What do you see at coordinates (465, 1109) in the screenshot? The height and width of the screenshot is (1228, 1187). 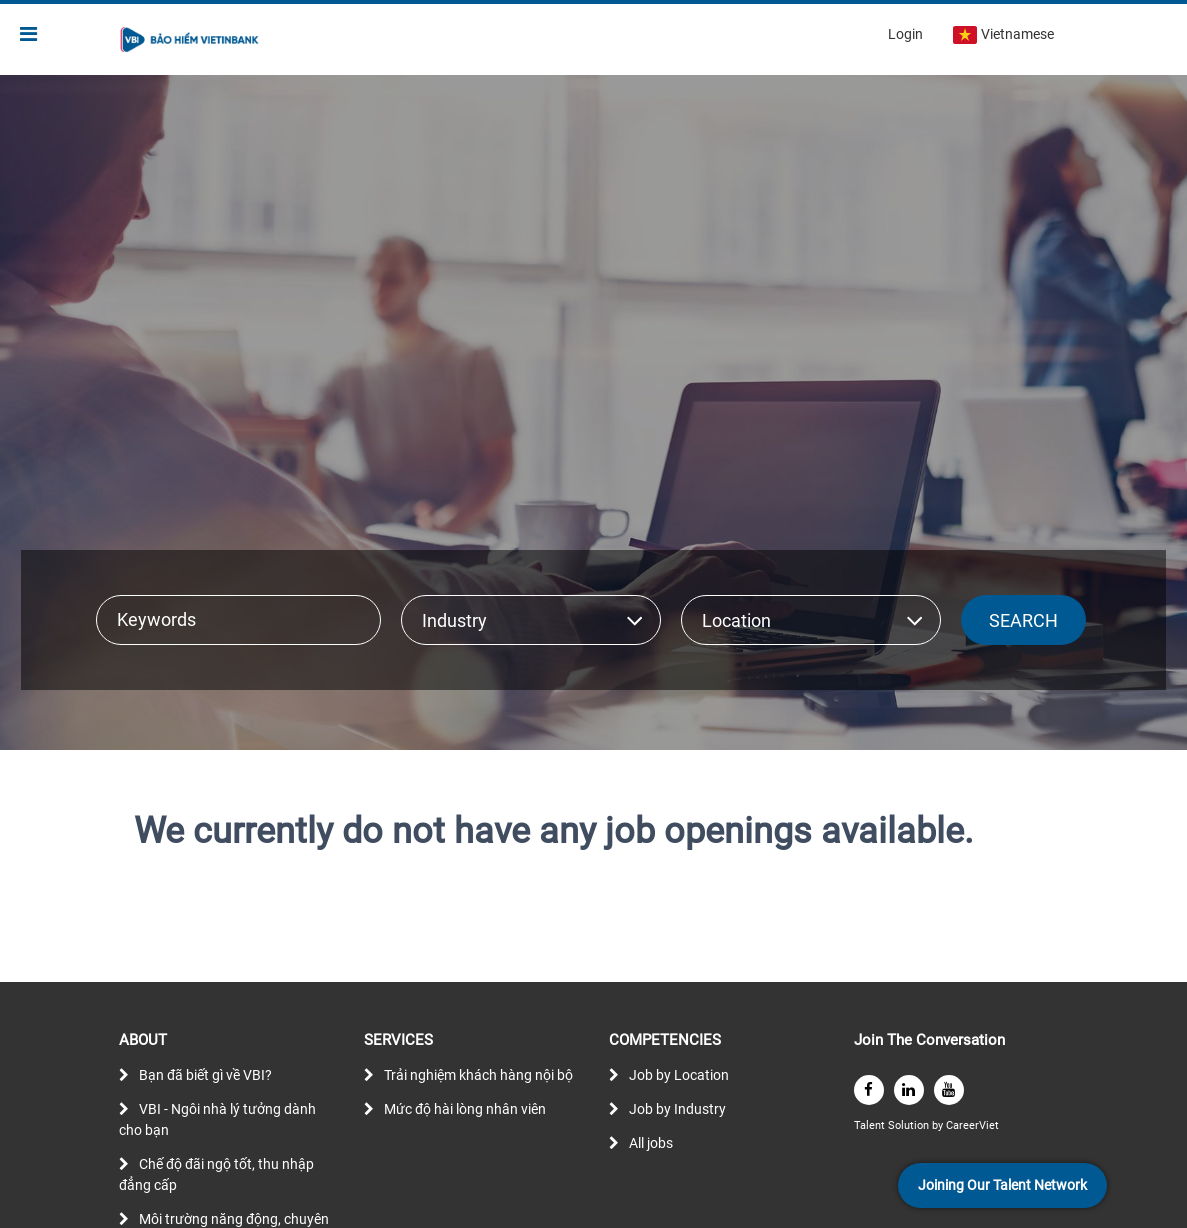 I see `Mức độ hài lòng nhân viên` at bounding box center [465, 1109].